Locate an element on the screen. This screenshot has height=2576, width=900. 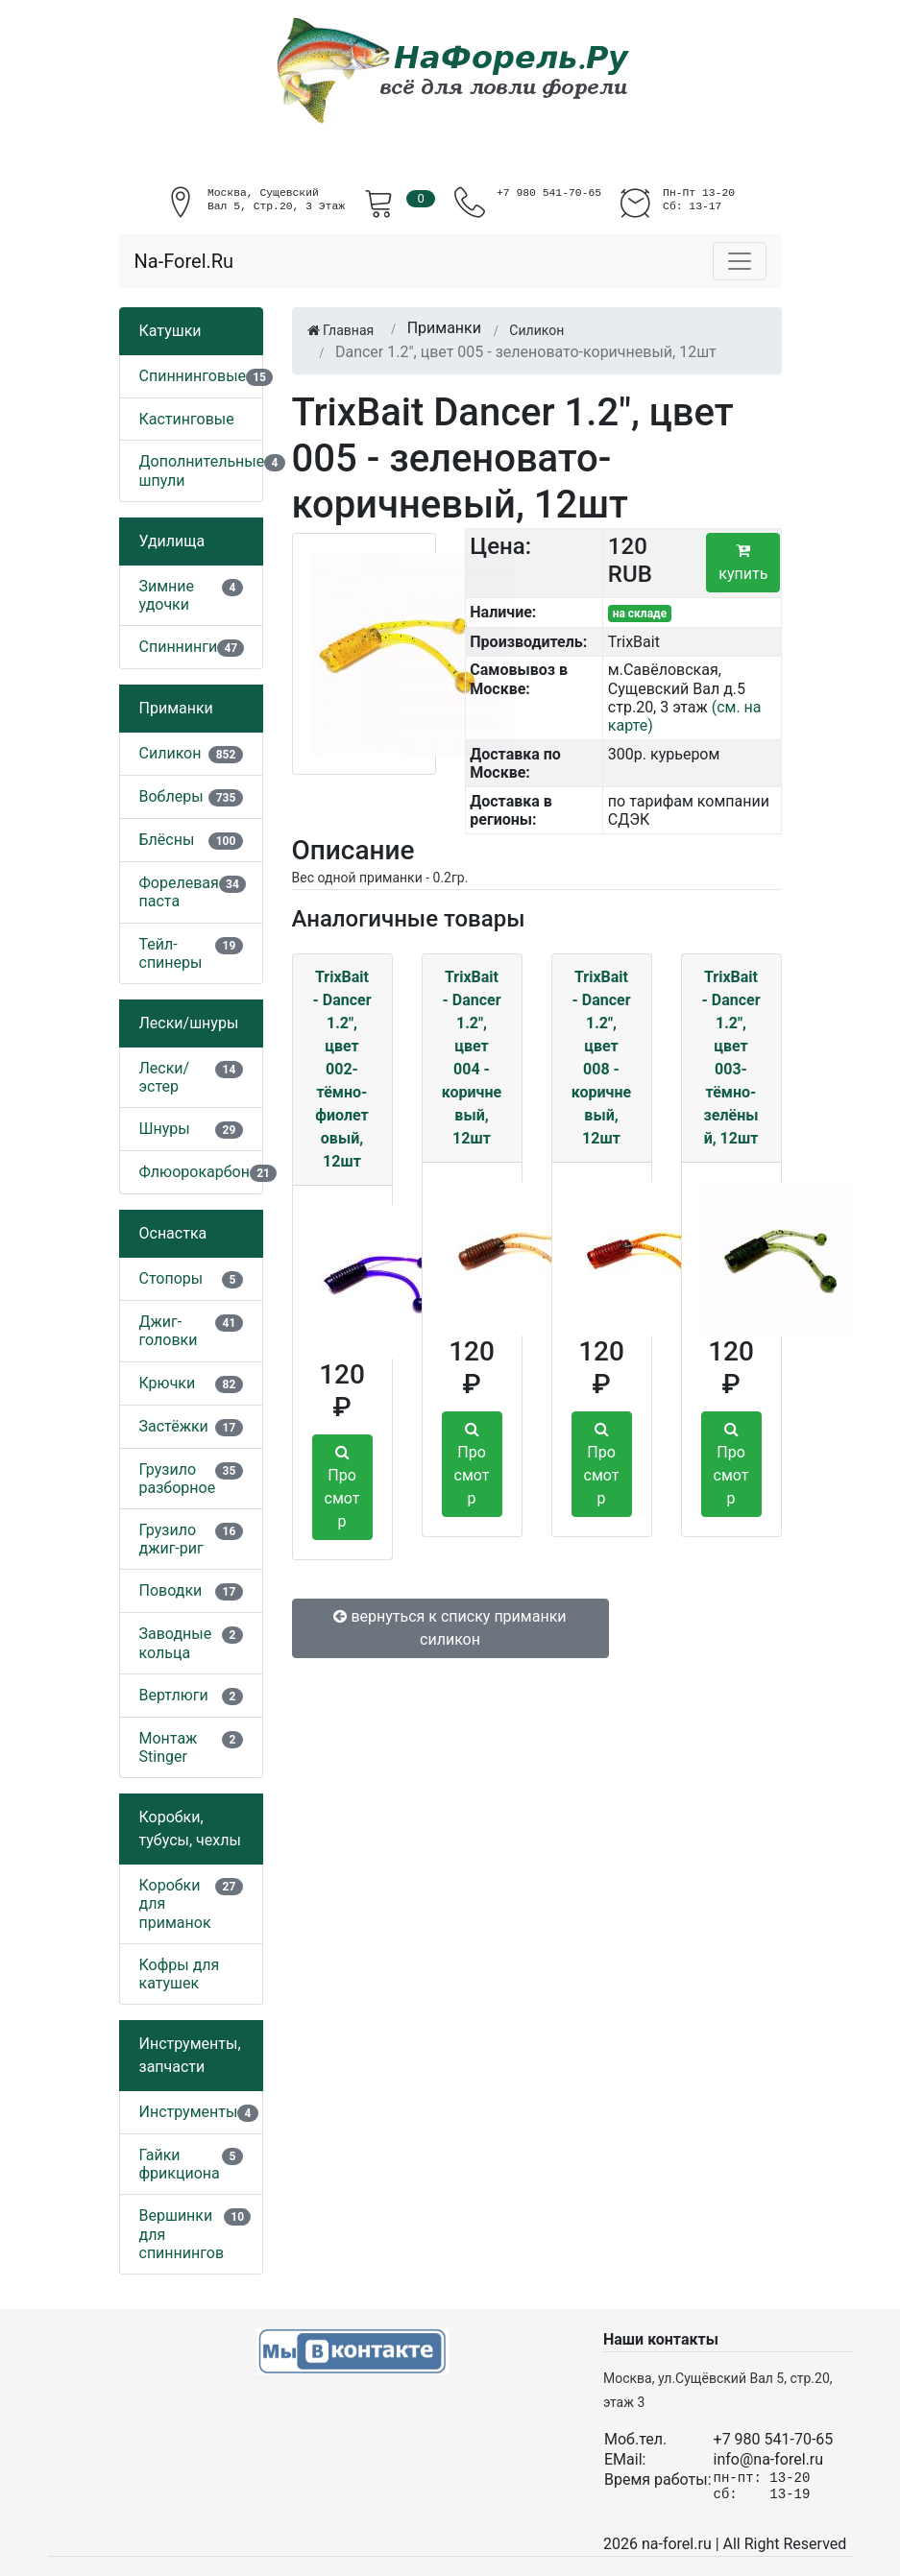
Спиннинги is located at coordinates (178, 647).